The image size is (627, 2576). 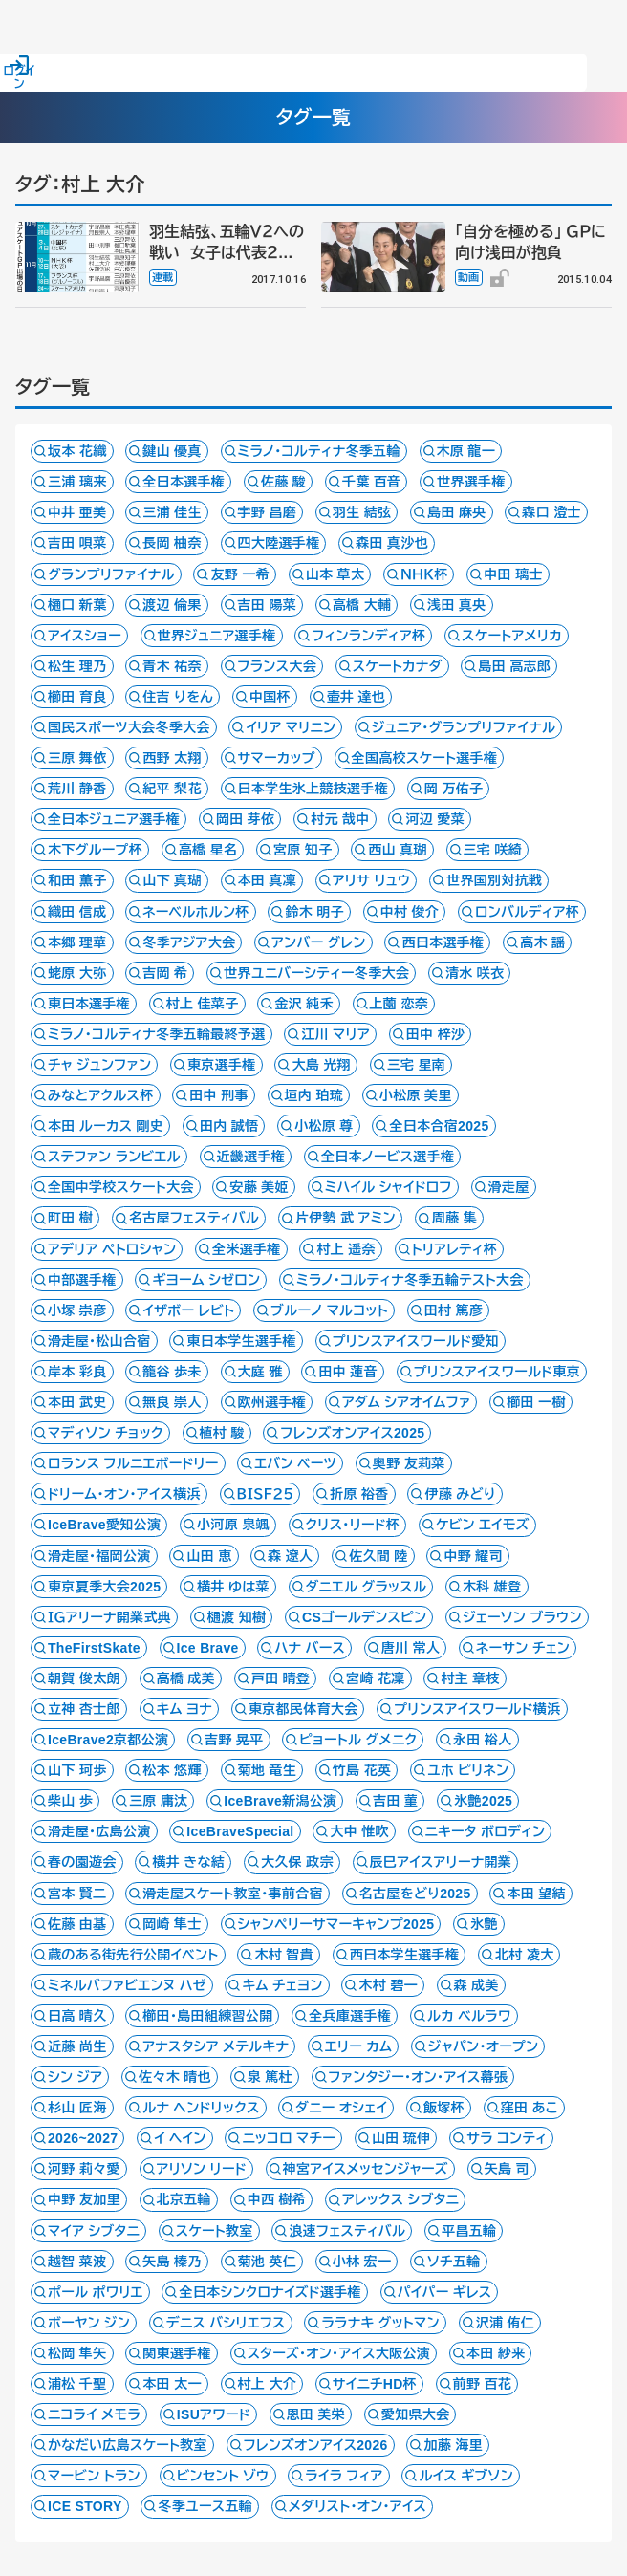 I want to click on 高木 謡, so click(x=542, y=942).